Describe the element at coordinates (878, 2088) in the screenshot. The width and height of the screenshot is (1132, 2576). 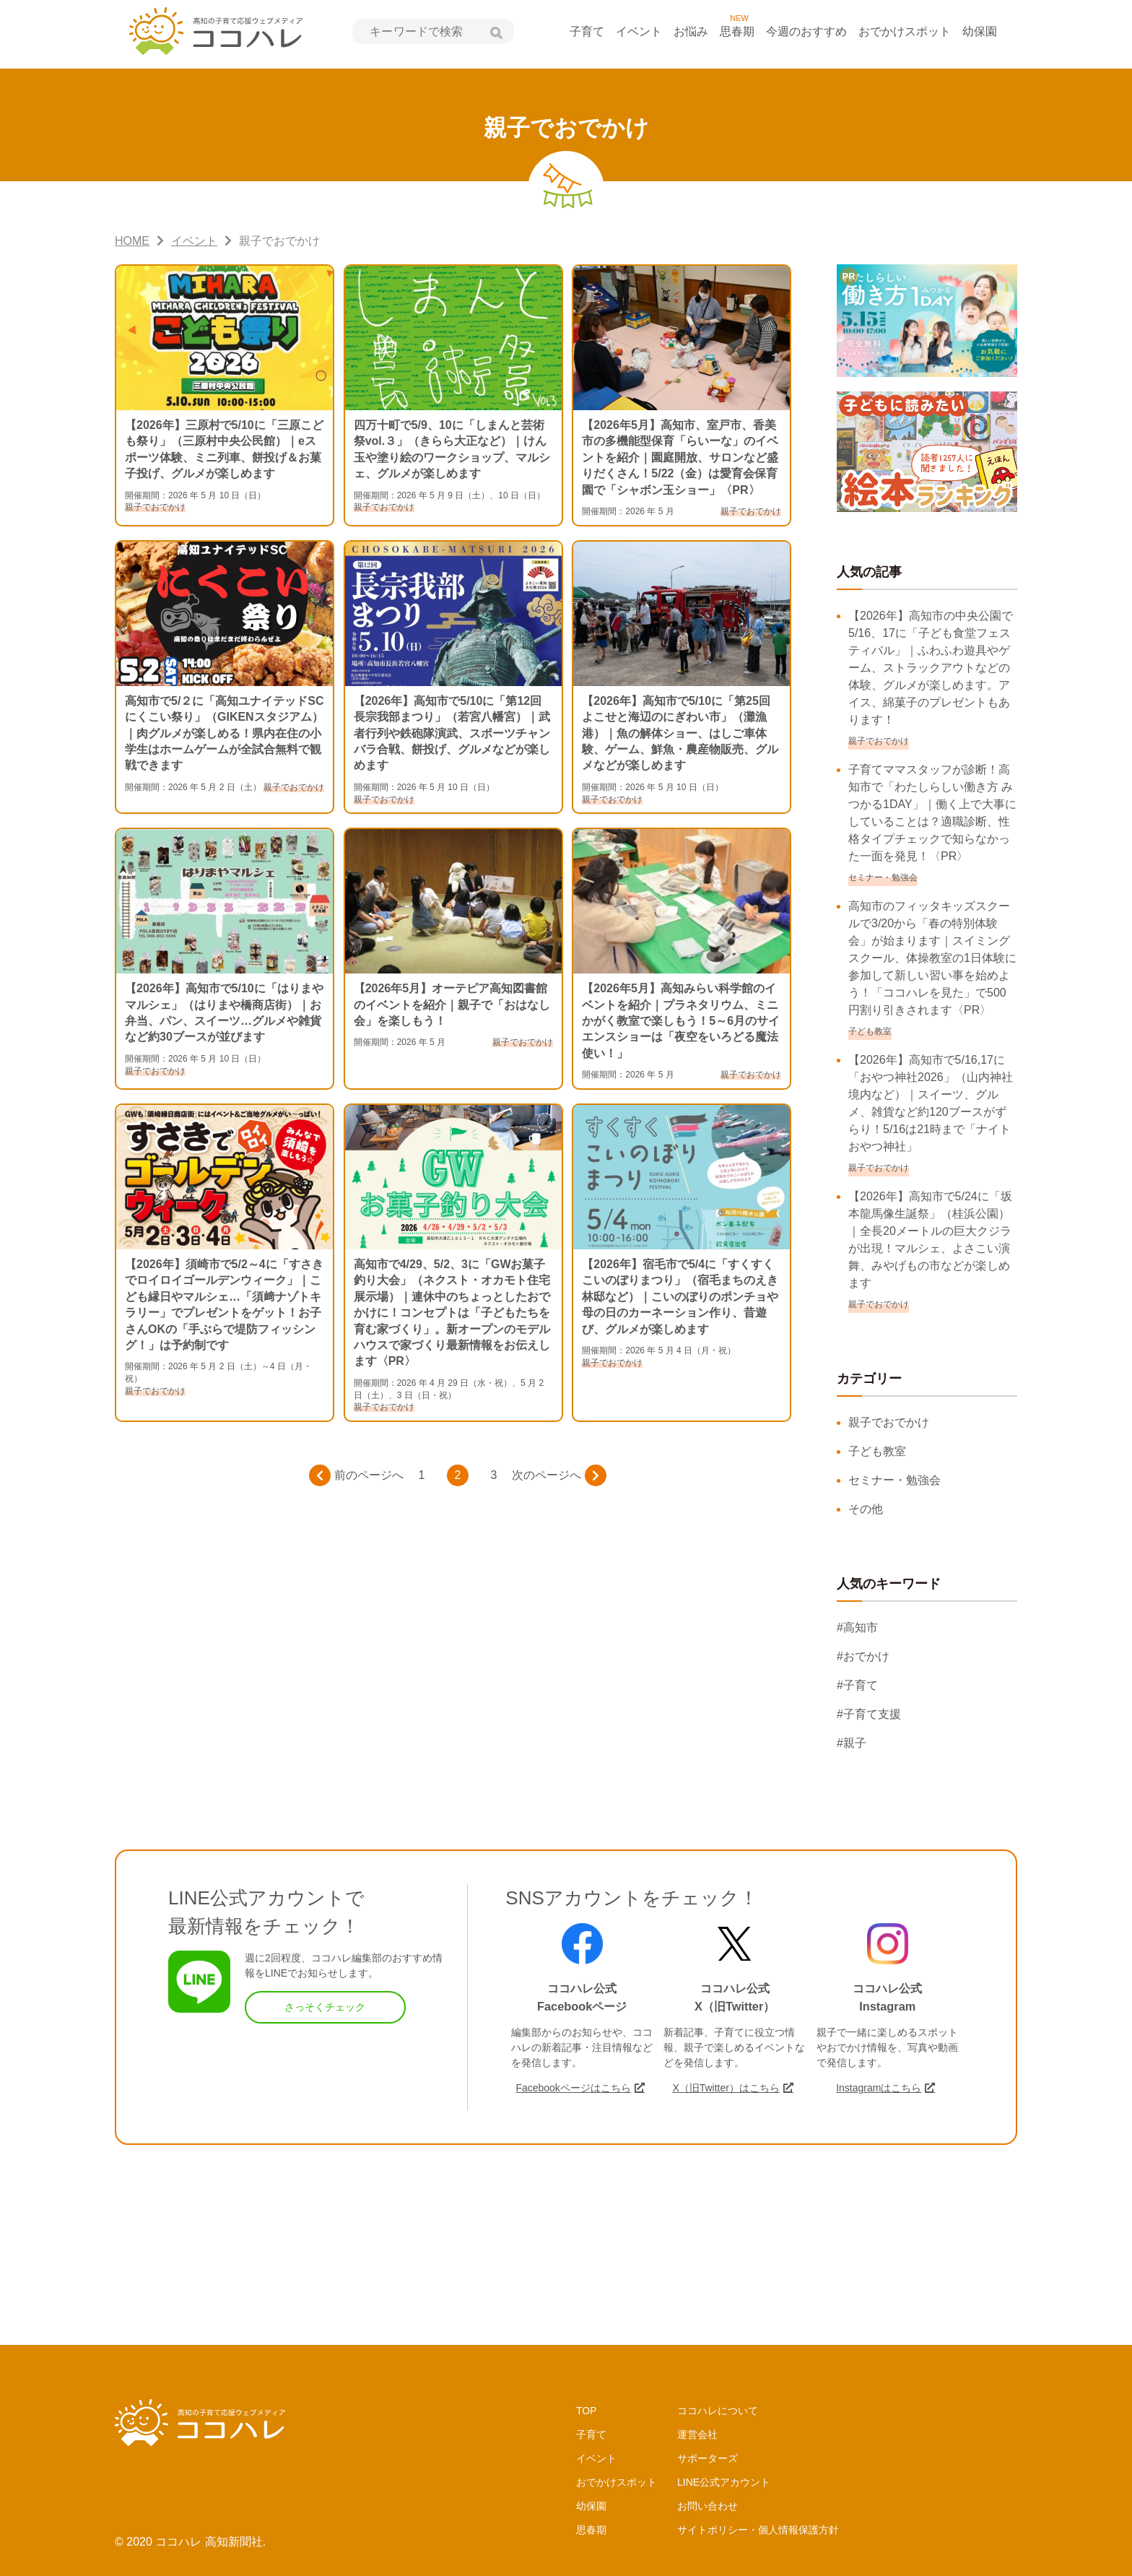
I see `Instagramはこちら` at that location.